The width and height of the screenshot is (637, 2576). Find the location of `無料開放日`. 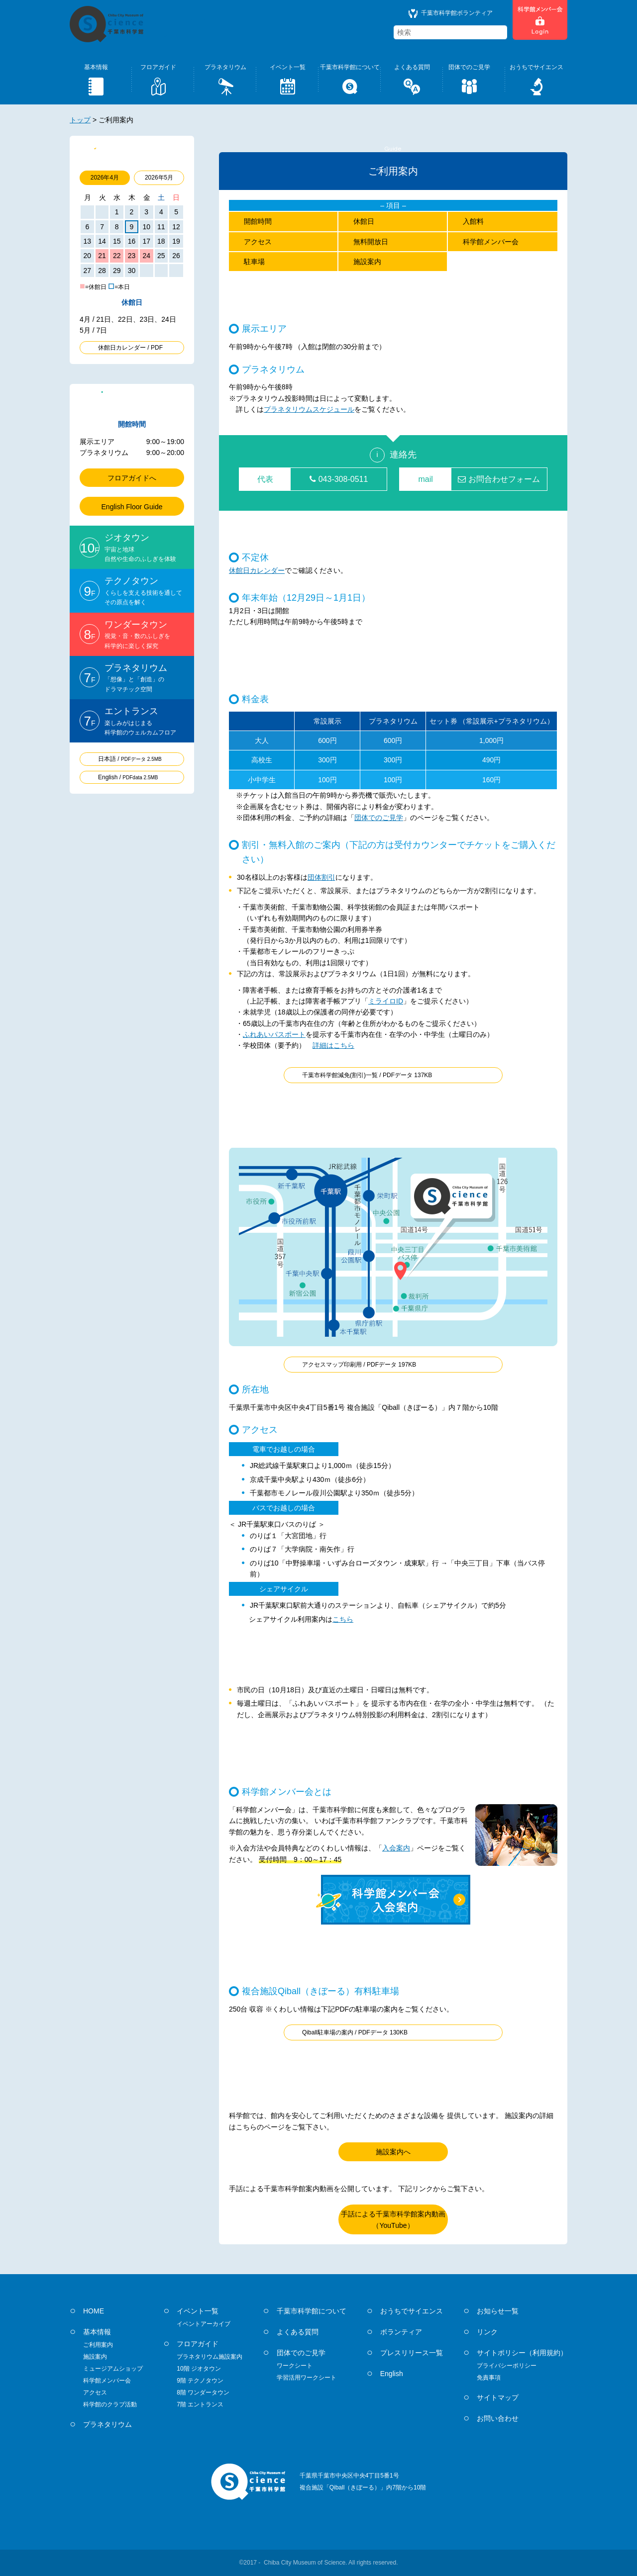

無料開放日 is located at coordinates (370, 242).